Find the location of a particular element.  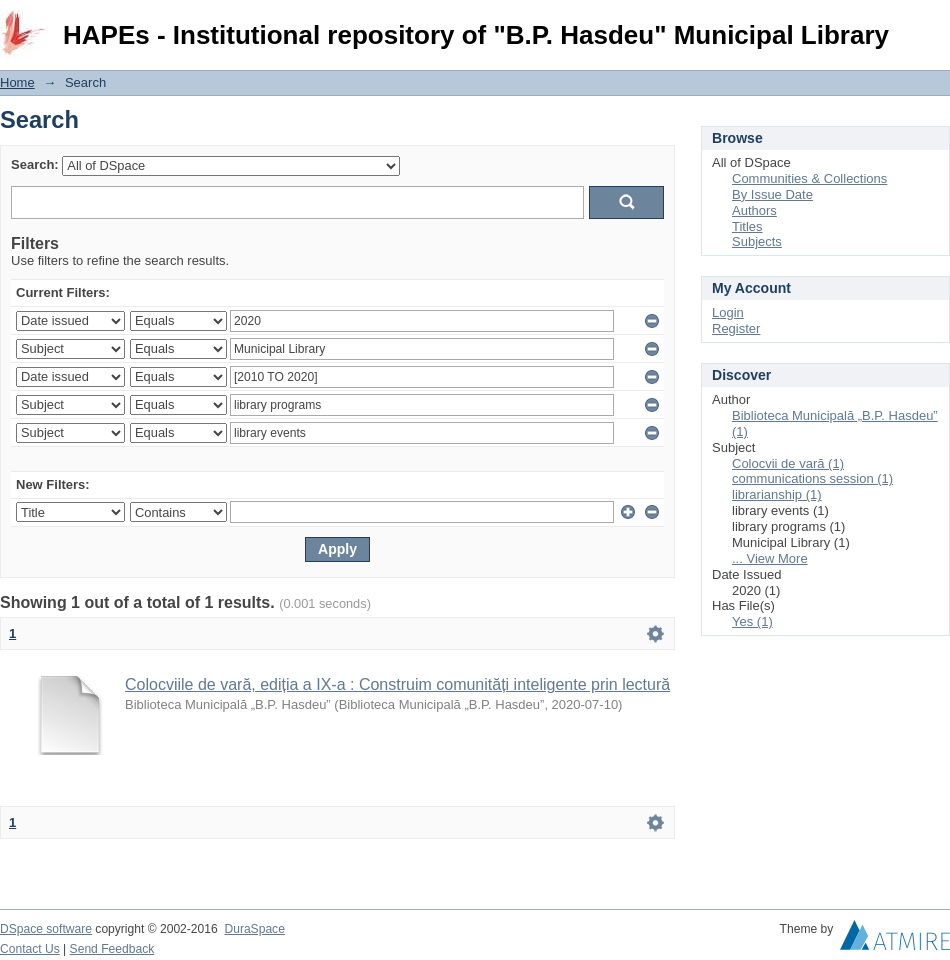

Search: is located at coordinates (35, 164).